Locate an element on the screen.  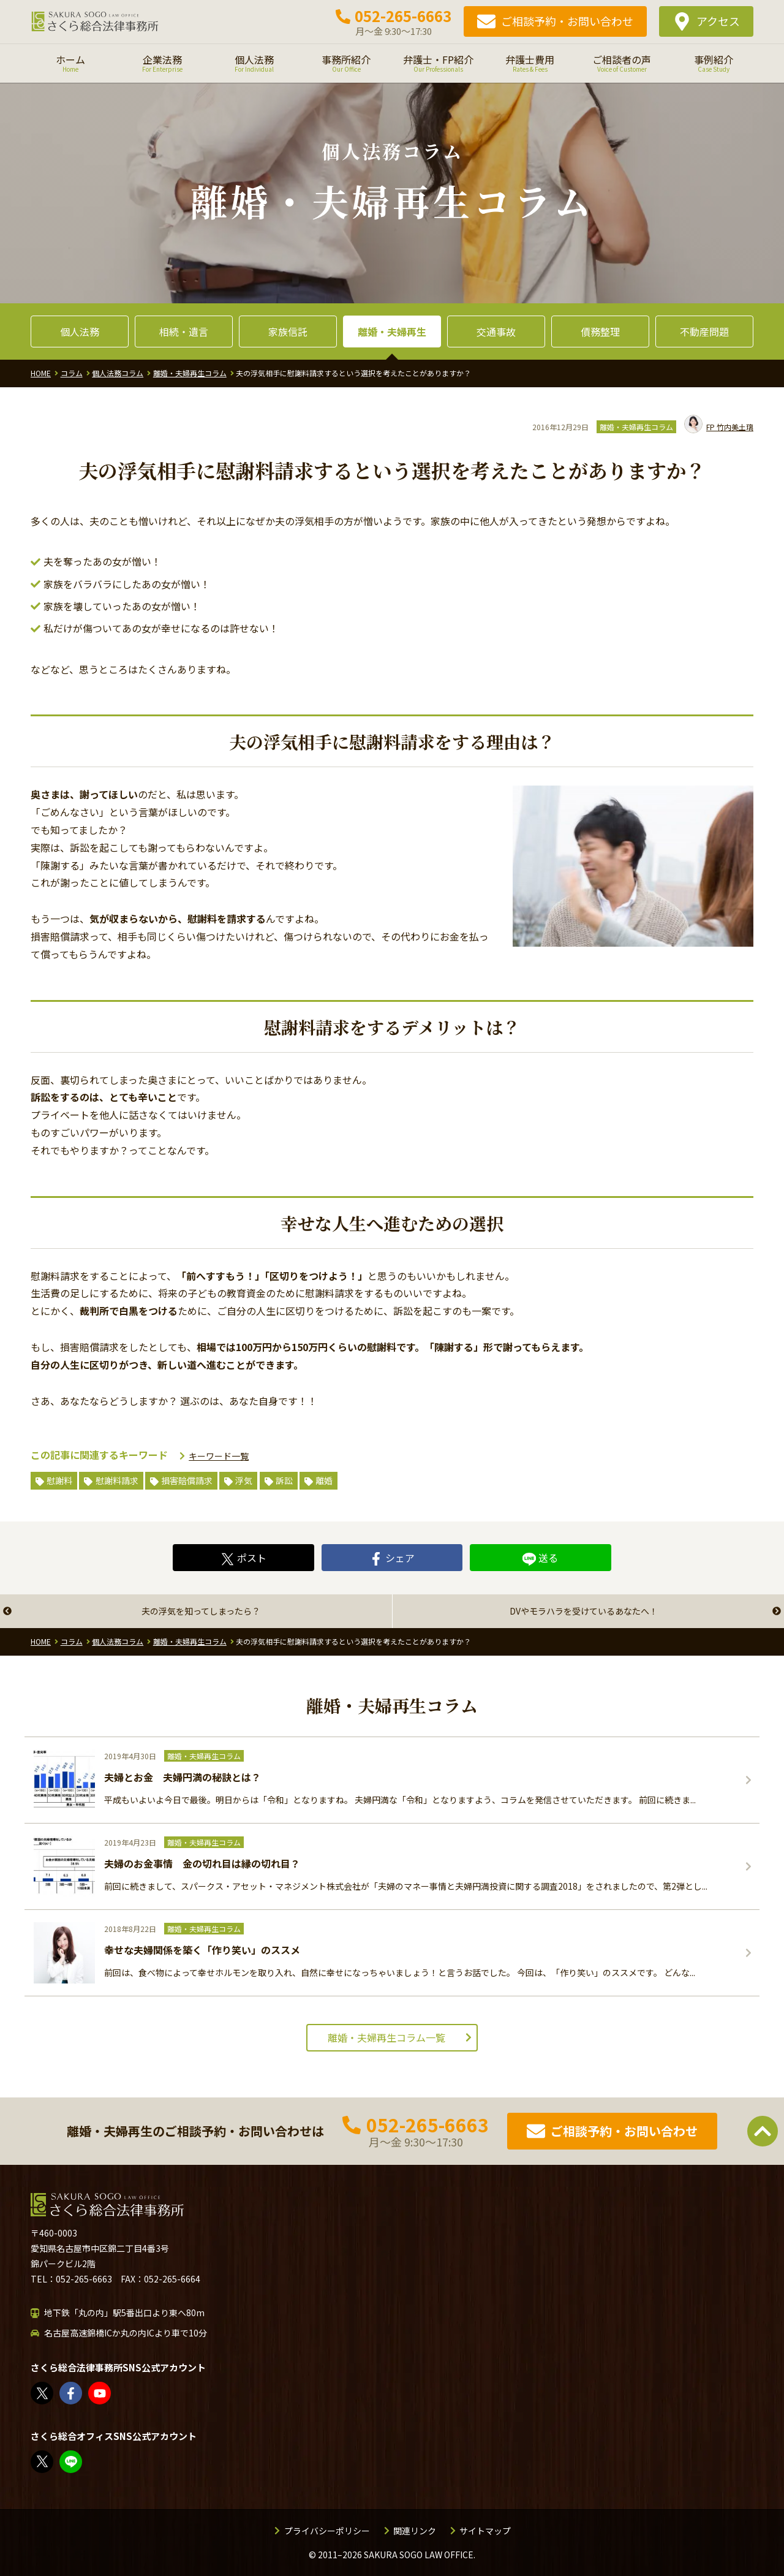
家族信託 is located at coordinates (287, 331).